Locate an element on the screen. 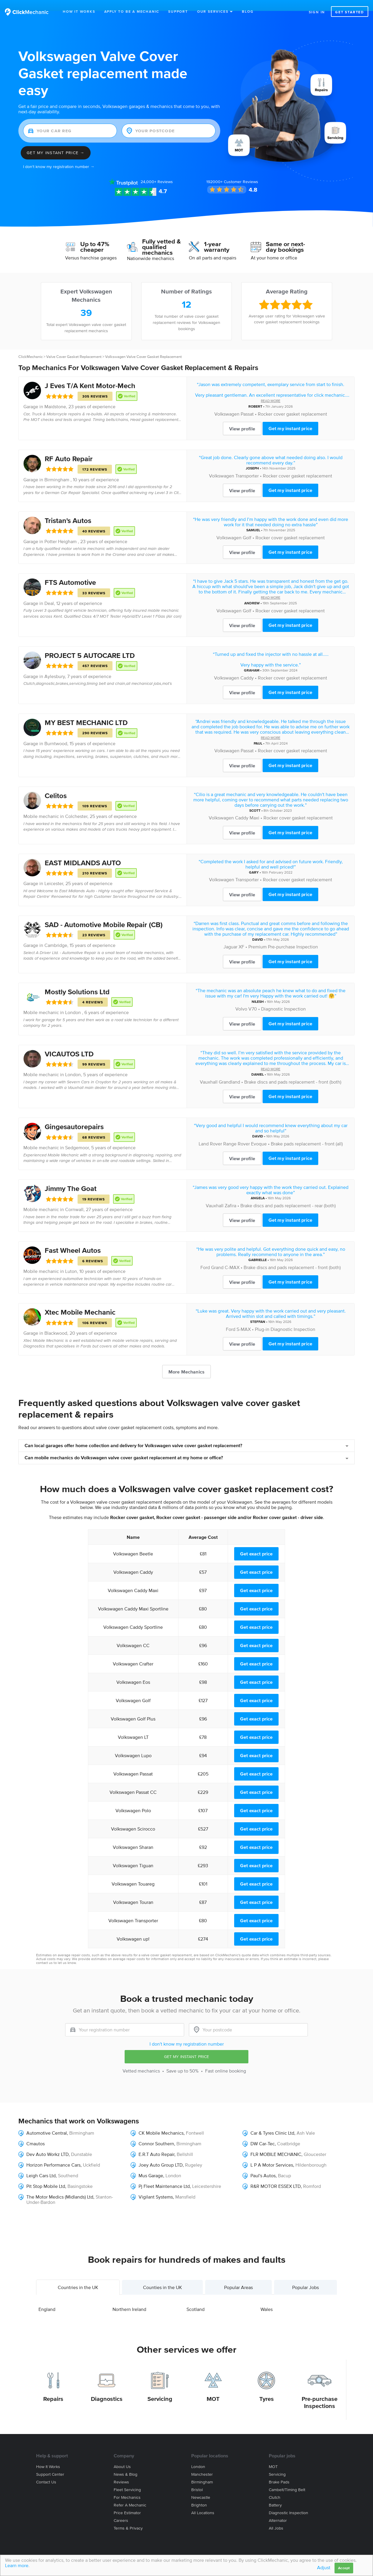 The height and width of the screenshot is (2576, 373). Birmingham is located at coordinates (81, 2122).